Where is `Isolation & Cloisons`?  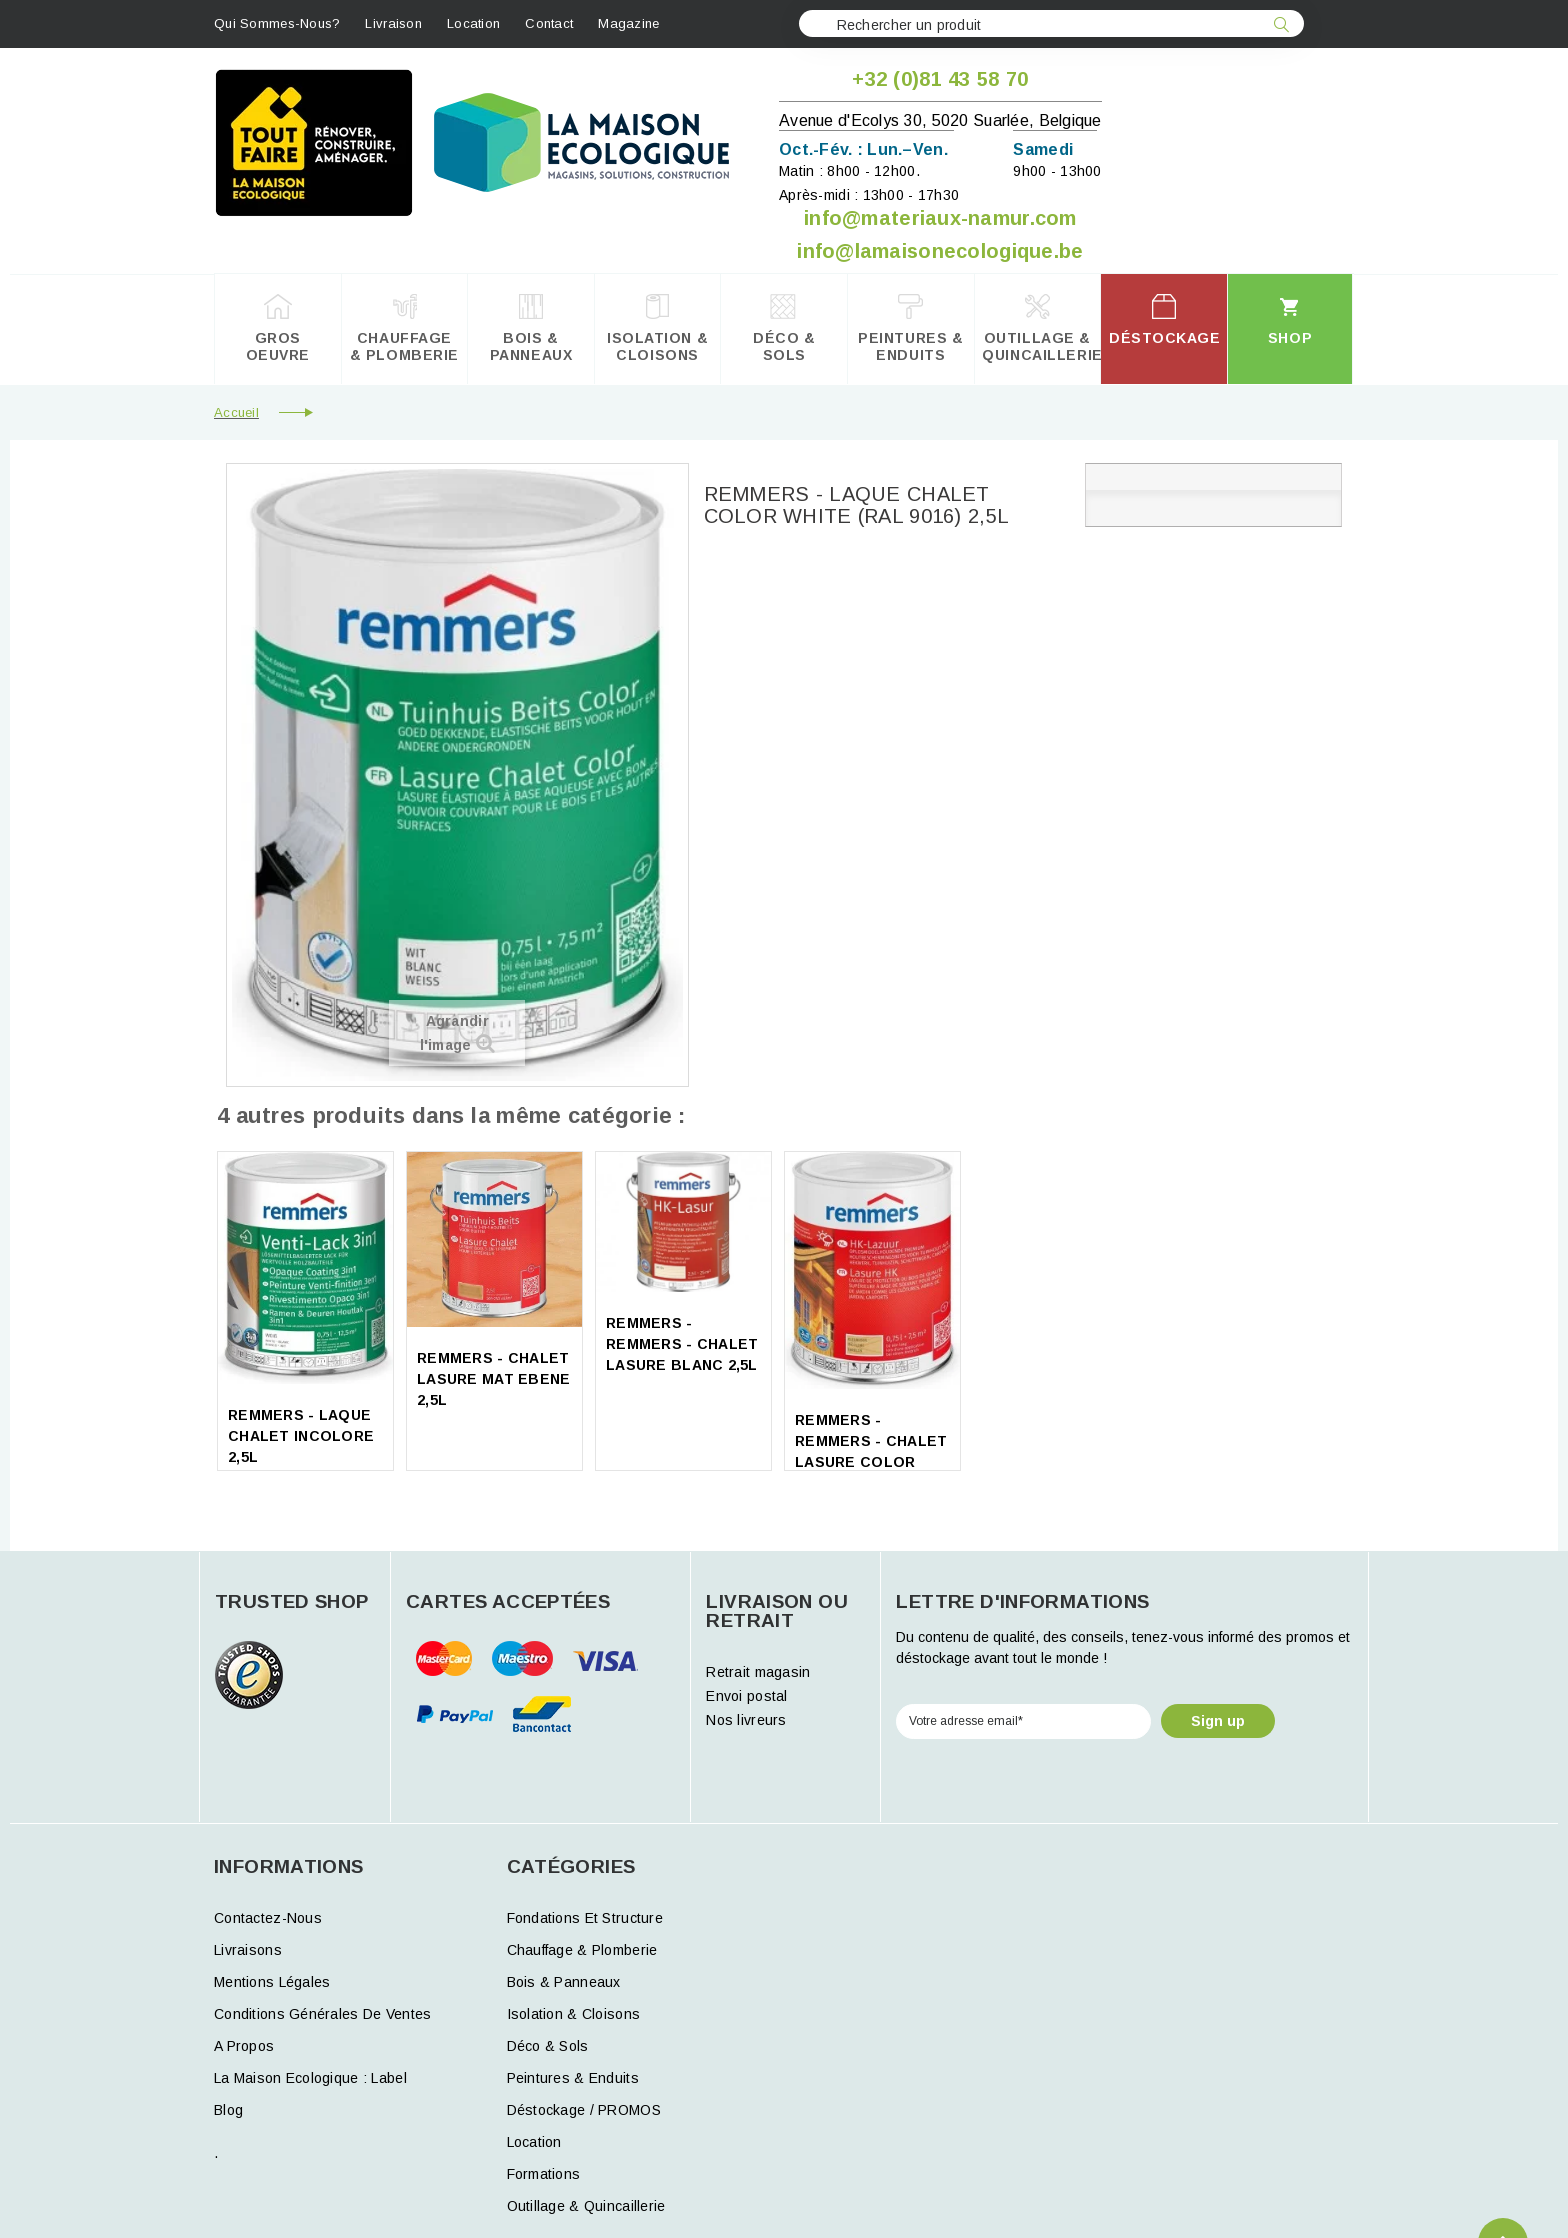
Isolation & Cloisons is located at coordinates (574, 2014).